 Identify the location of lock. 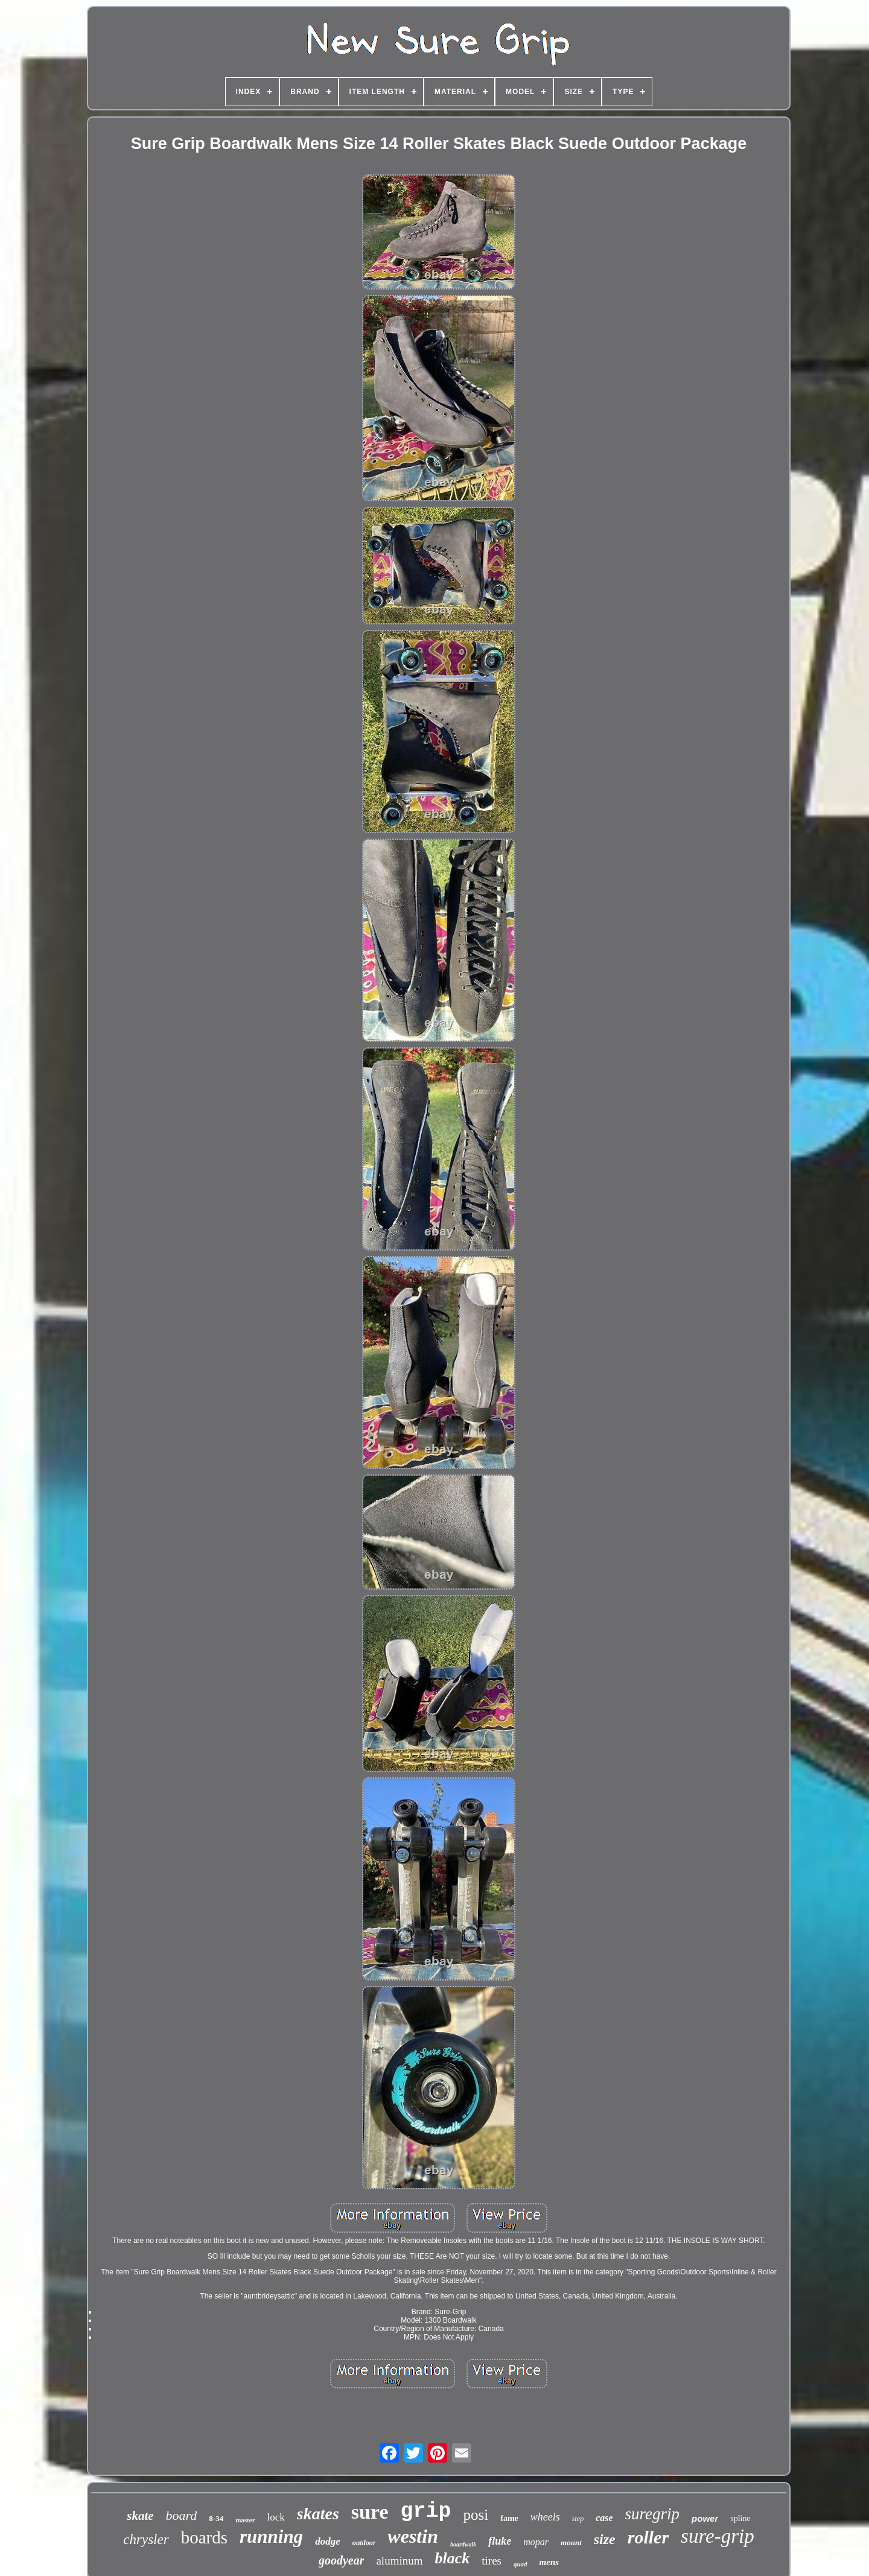
(276, 2517).